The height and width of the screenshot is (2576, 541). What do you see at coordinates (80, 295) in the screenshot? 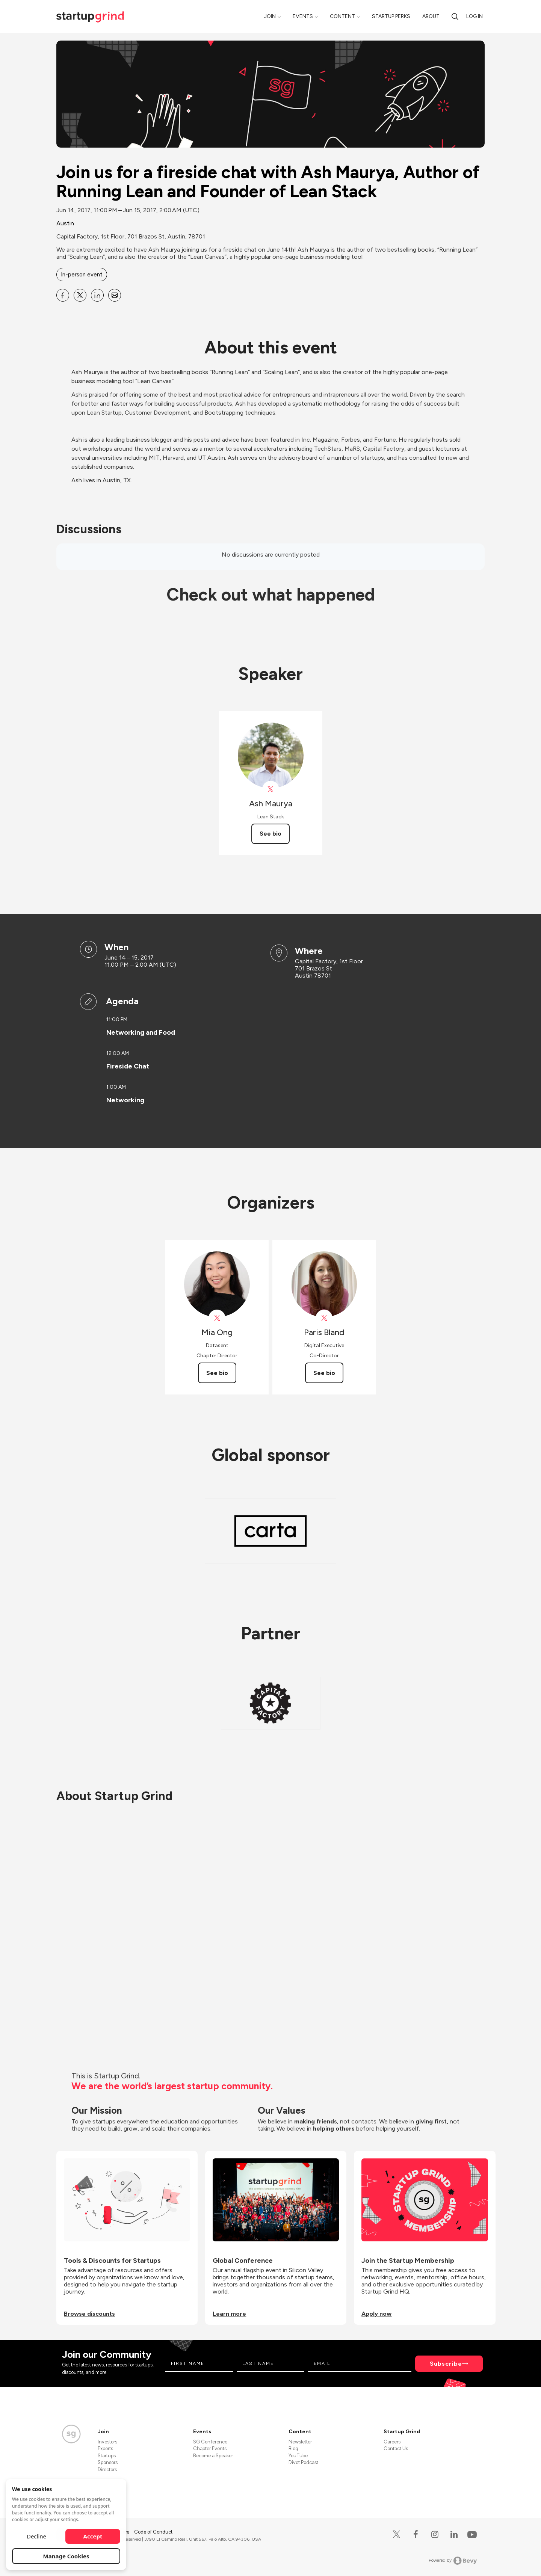
I see `[Share Join us for a fireside chat with Ash Maurya, Author of Running Lean and Founder of Lean Stack on X]` at bounding box center [80, 295].